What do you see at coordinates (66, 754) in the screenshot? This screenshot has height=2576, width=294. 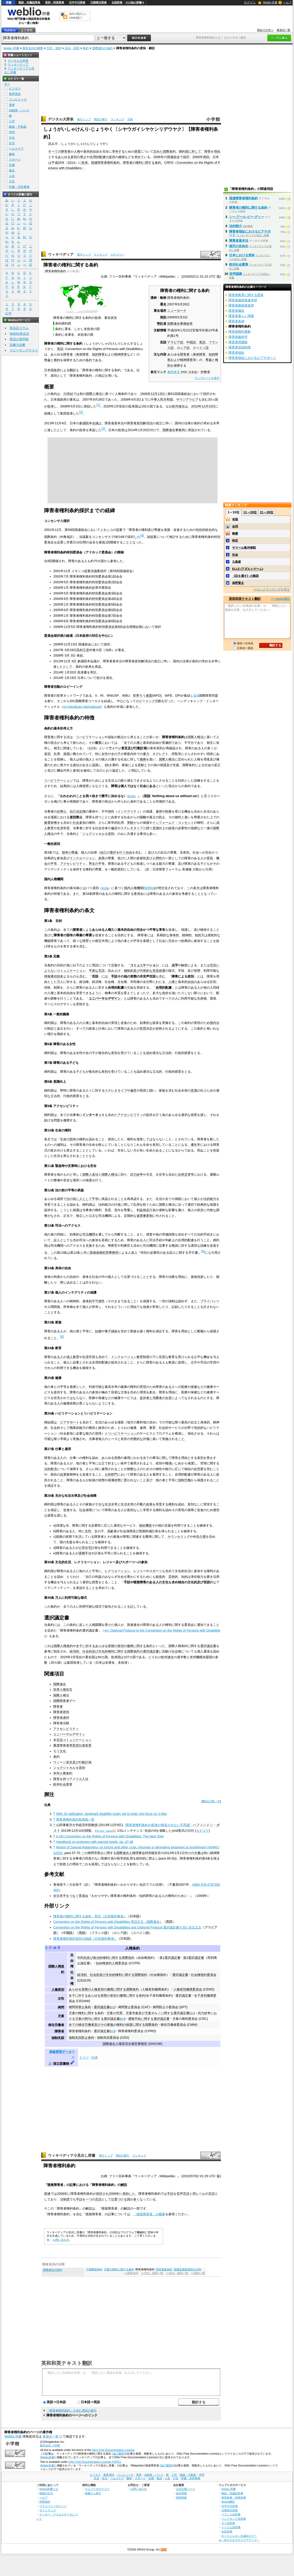 I see `貧困` at bounding box center [66, 754].